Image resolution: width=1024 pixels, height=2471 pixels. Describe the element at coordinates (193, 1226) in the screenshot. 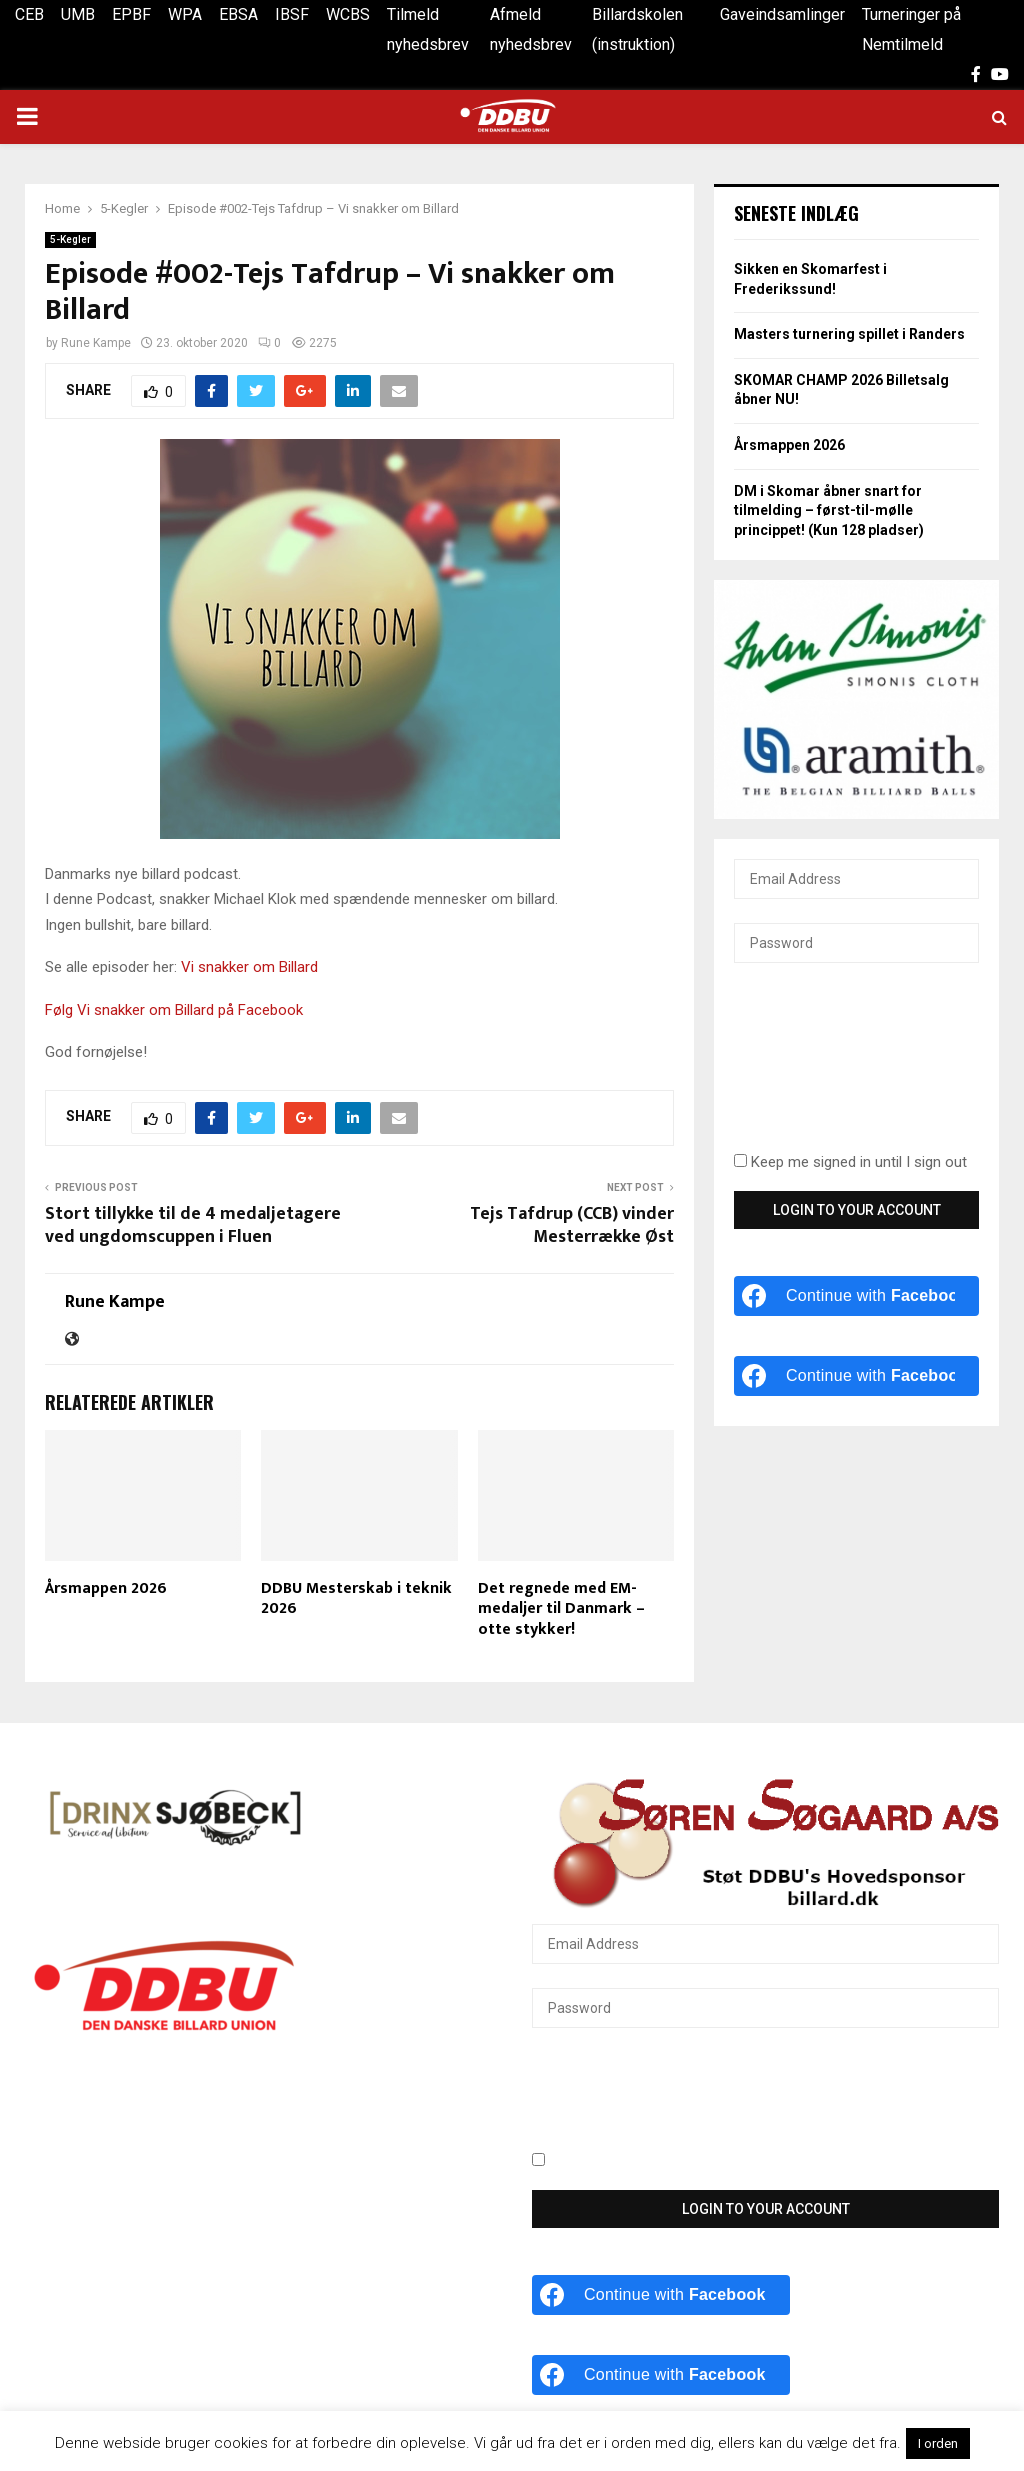

I see `Stort tillykke til de 4 medaljetagere ved ungdomscuppen i Fluen` at that location.